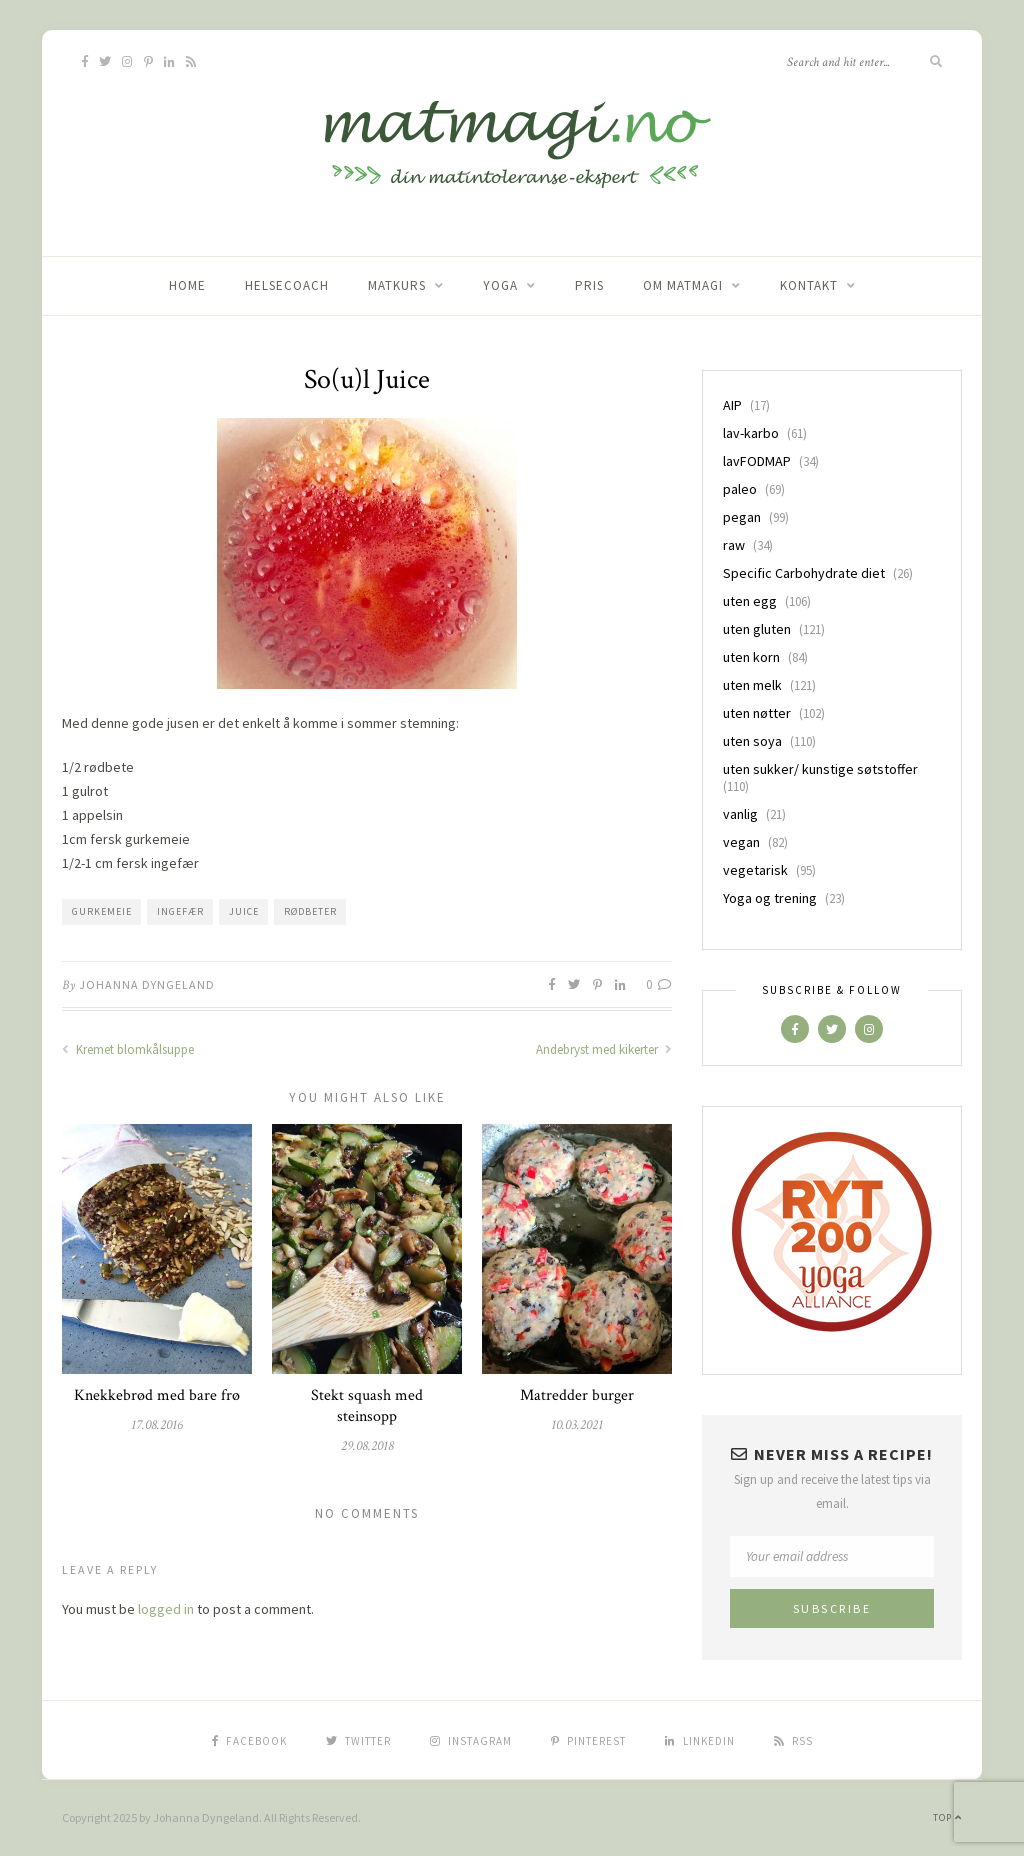 Image resolution: width=1024 pixels, height=1856 pixels. What do you see at coordinates (187, 285) in the screenshot?
I see `home` at bounding box center [187, 285].